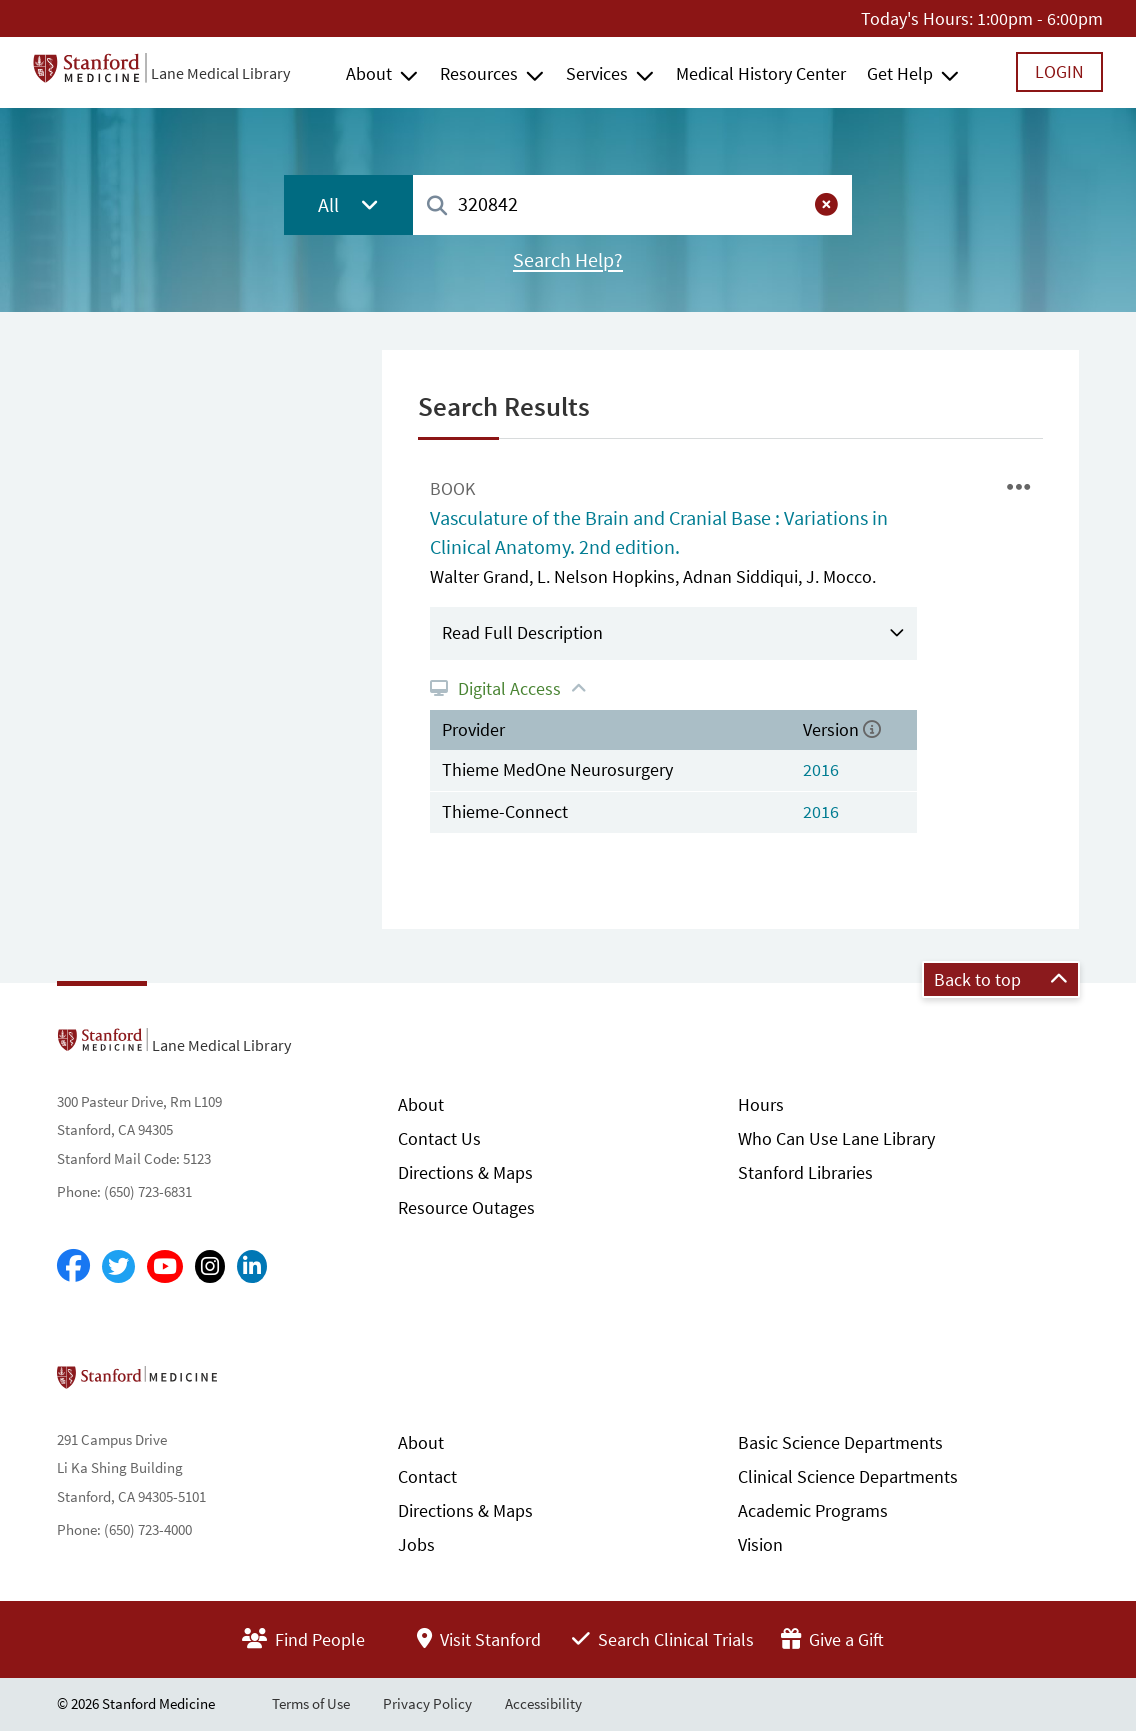 The image size is (1136, 1731). I want to click on [combobox], so click(632, 204).